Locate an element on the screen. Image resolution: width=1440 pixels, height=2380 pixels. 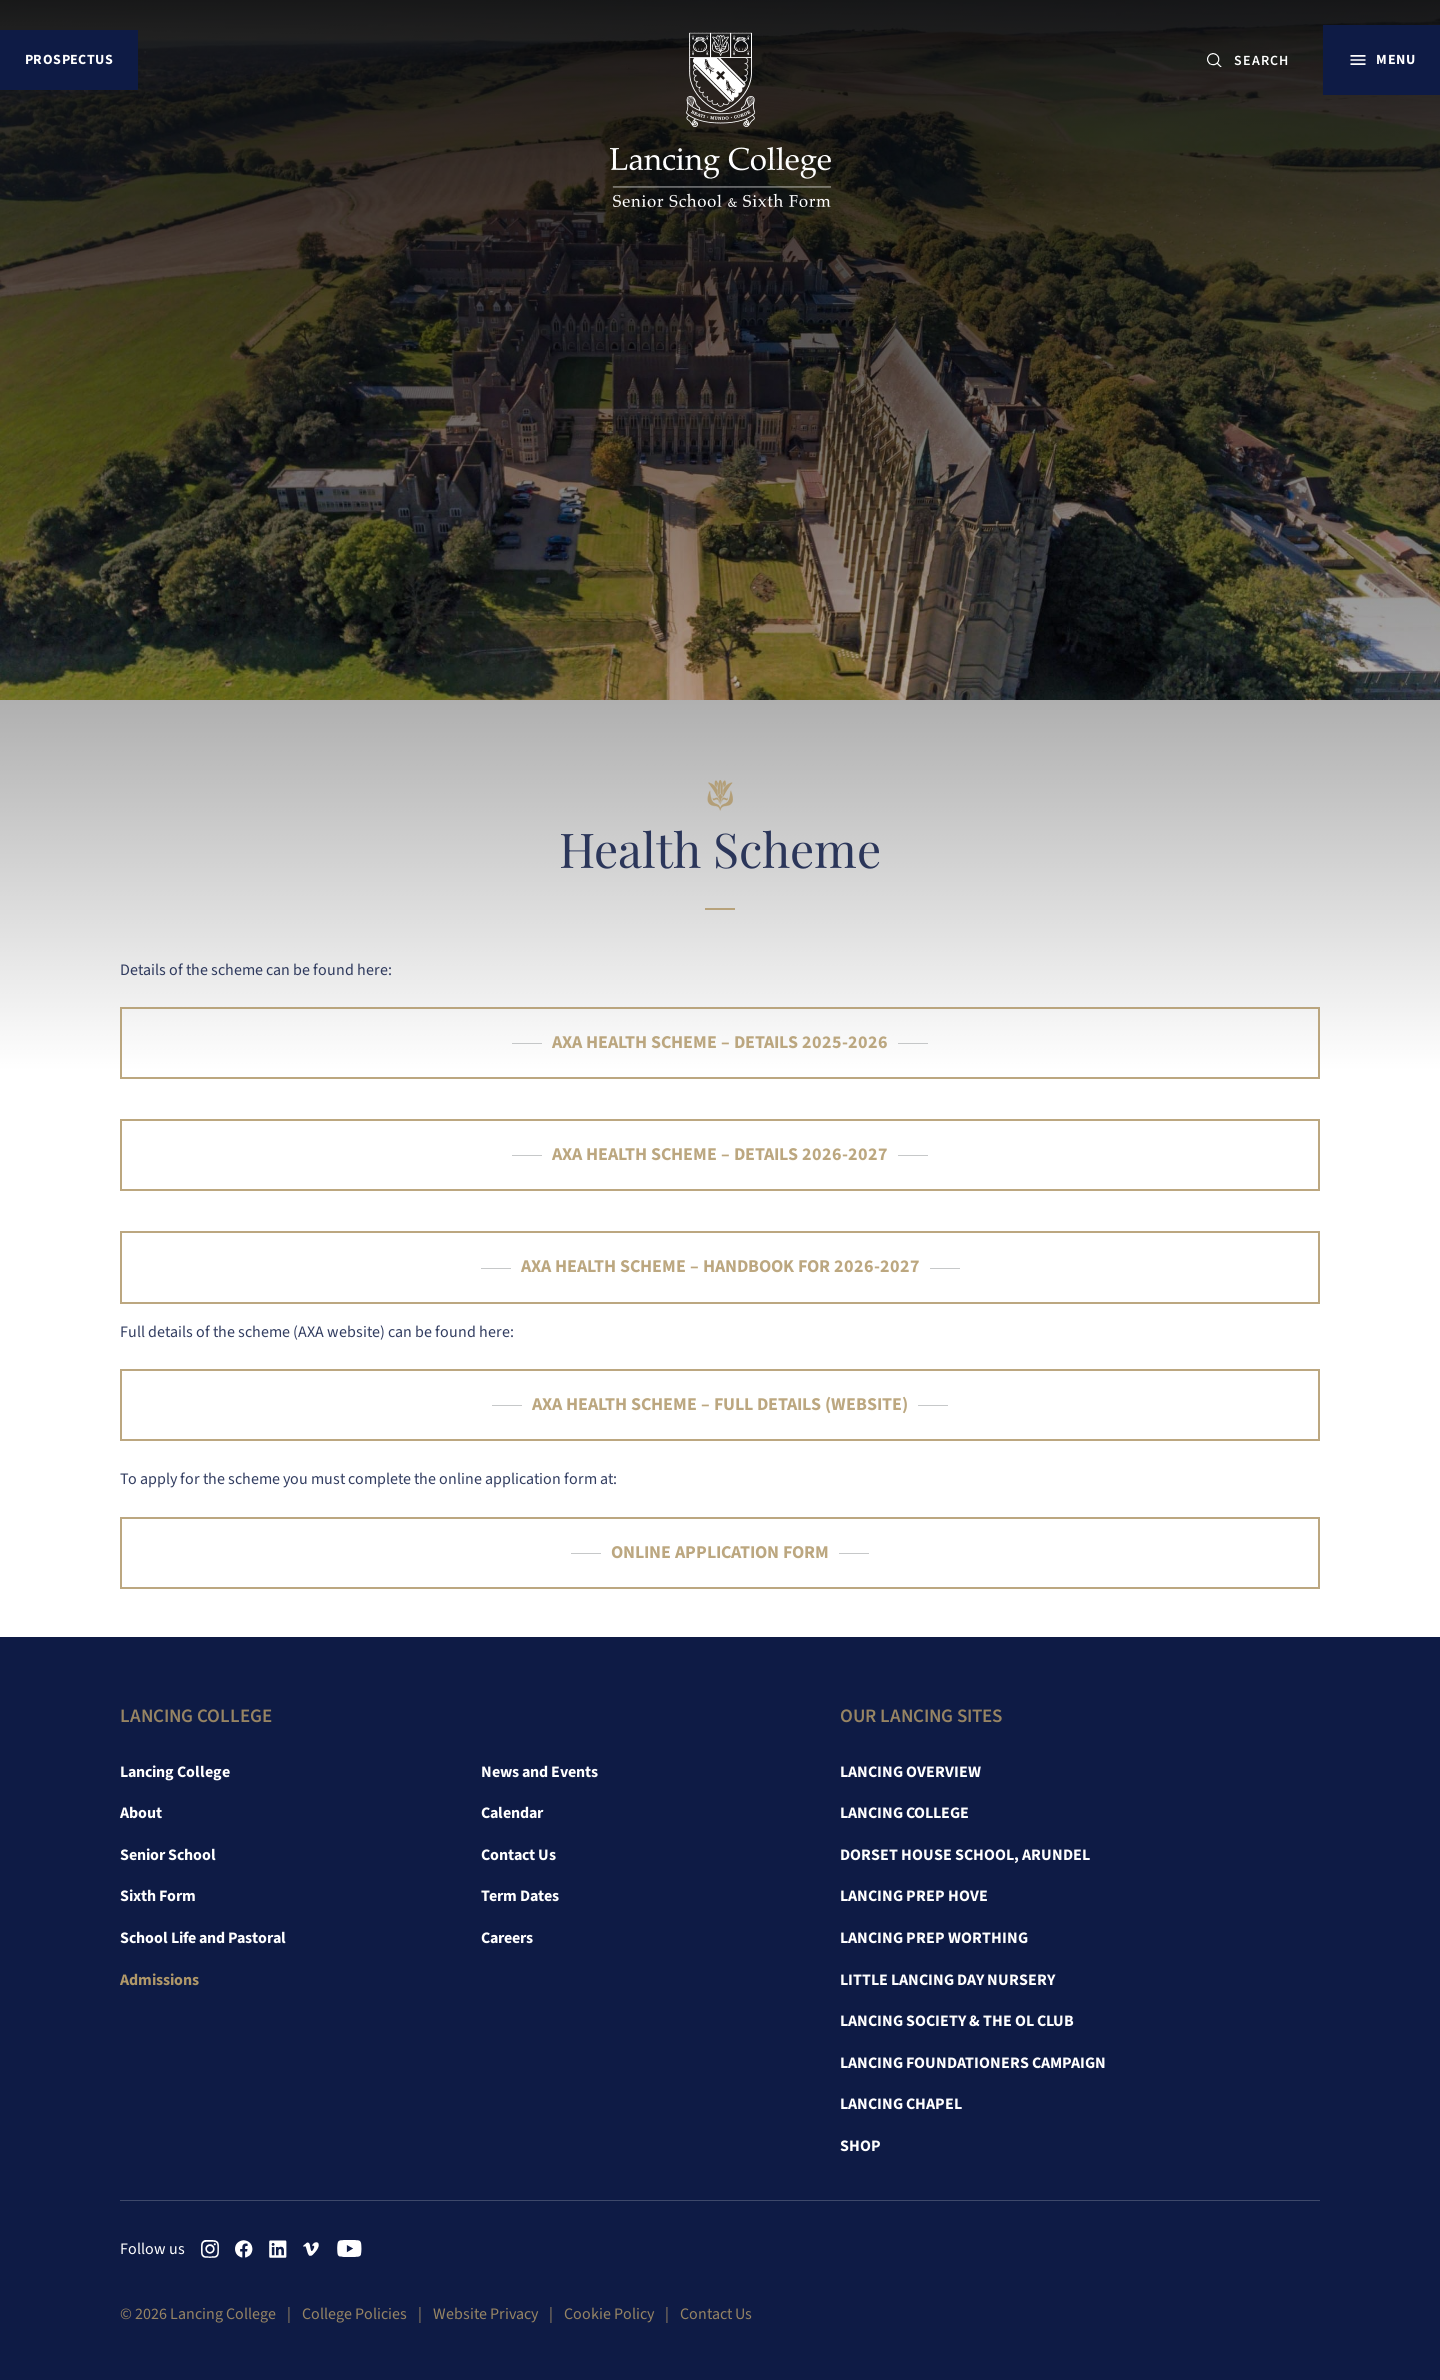
Lancing Chapel is located at coordinates (901, 2104).